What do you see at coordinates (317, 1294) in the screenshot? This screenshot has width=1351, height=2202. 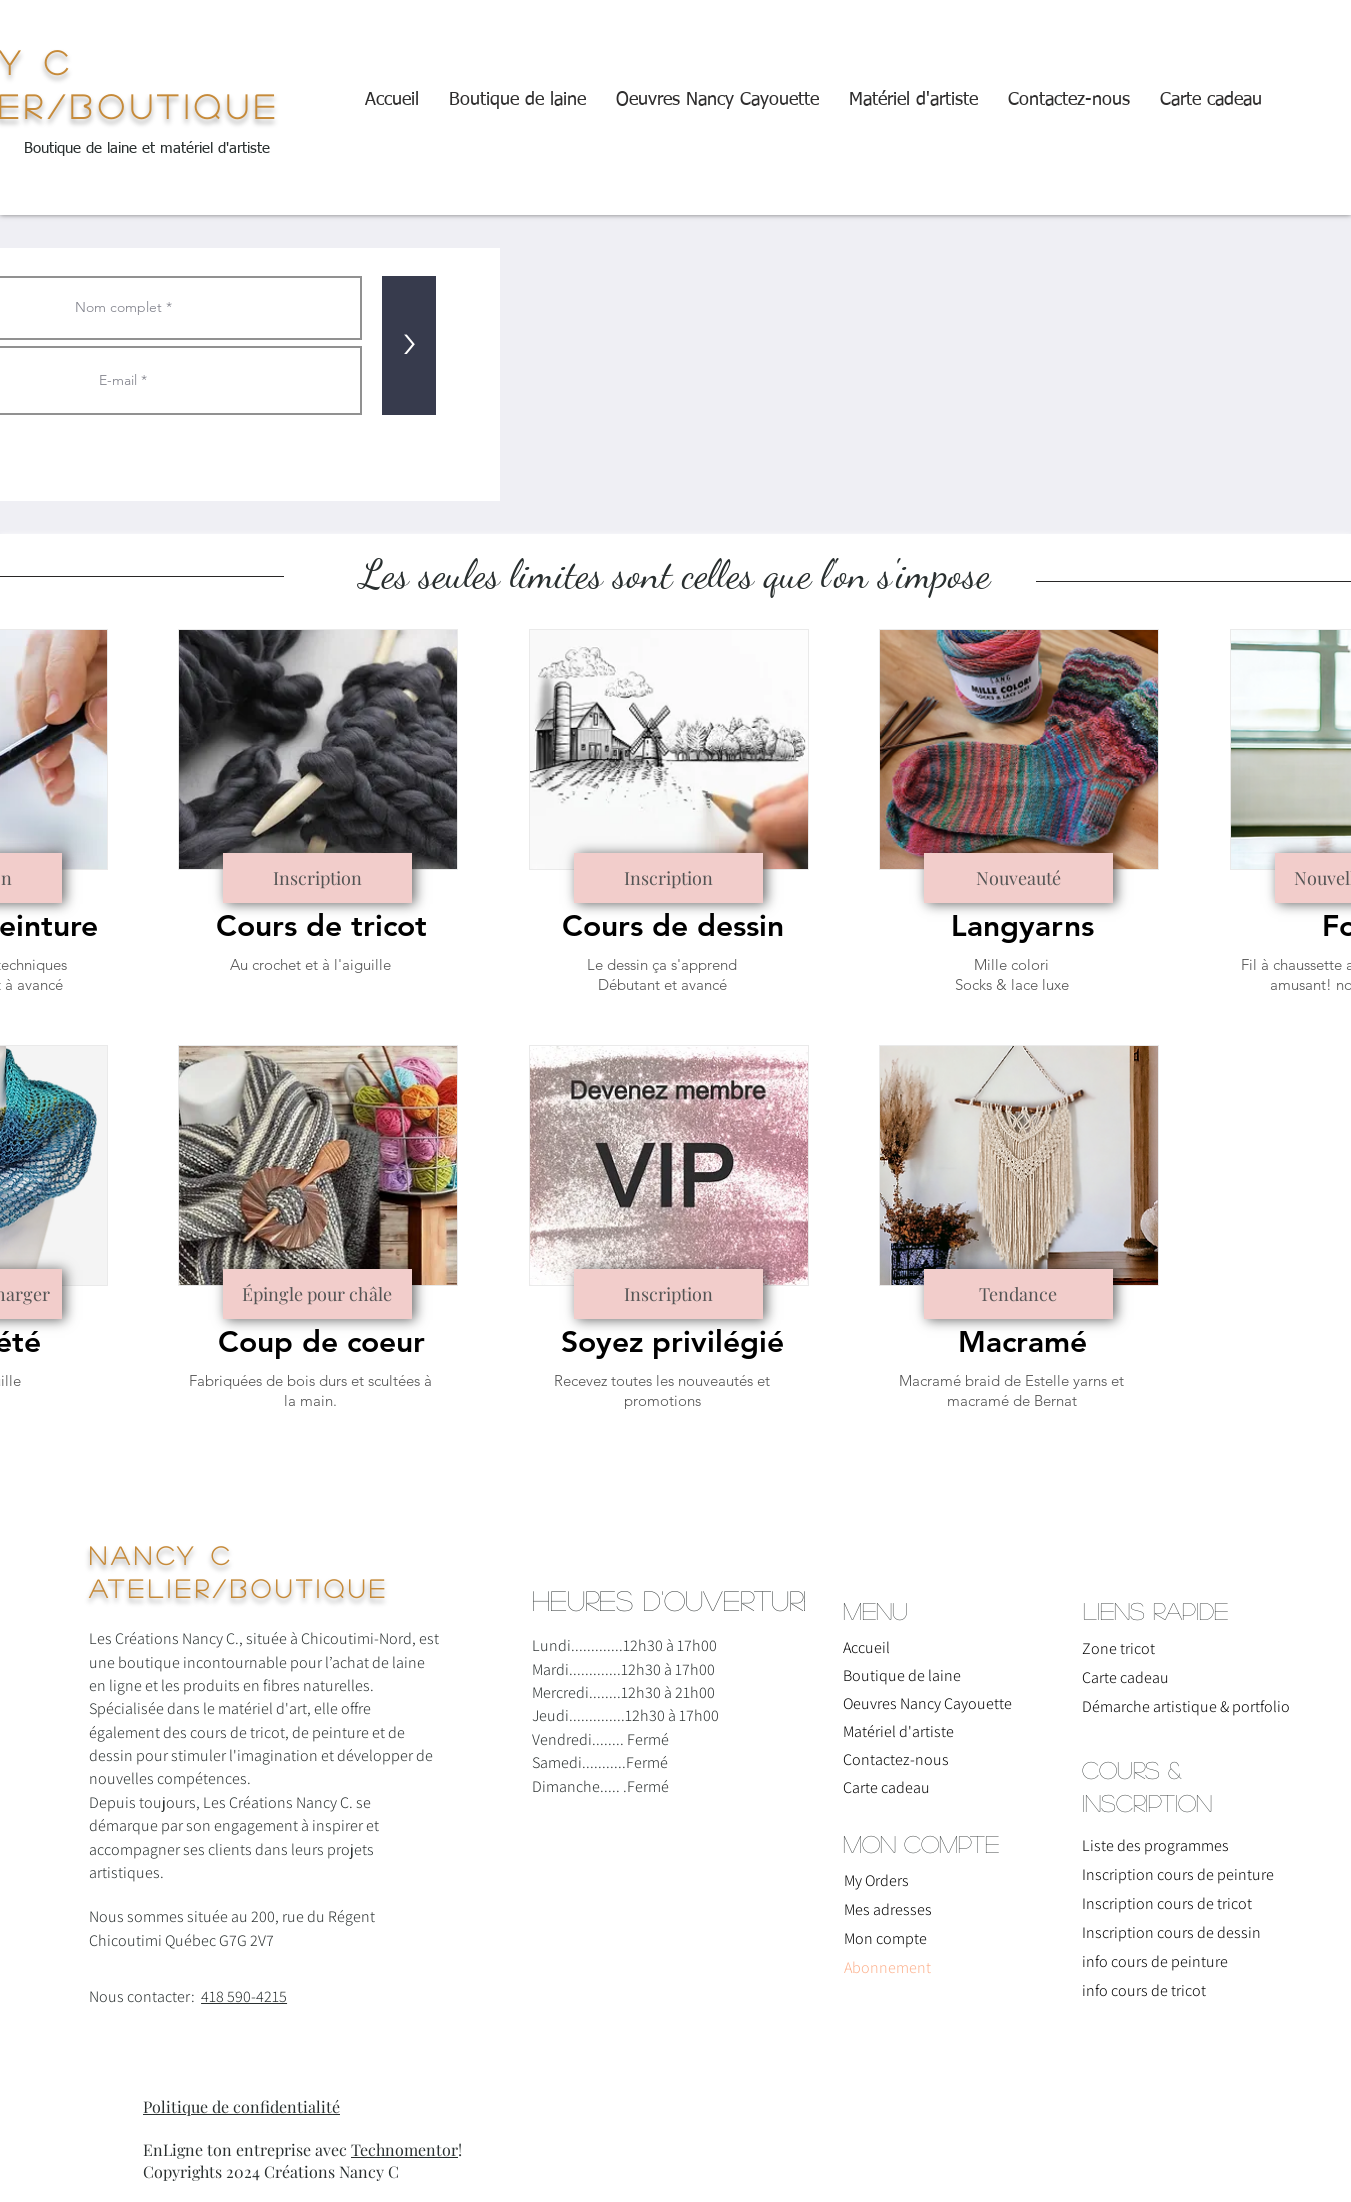 I see `[Épingle pour châle]` at bounding box center [317, 1294].